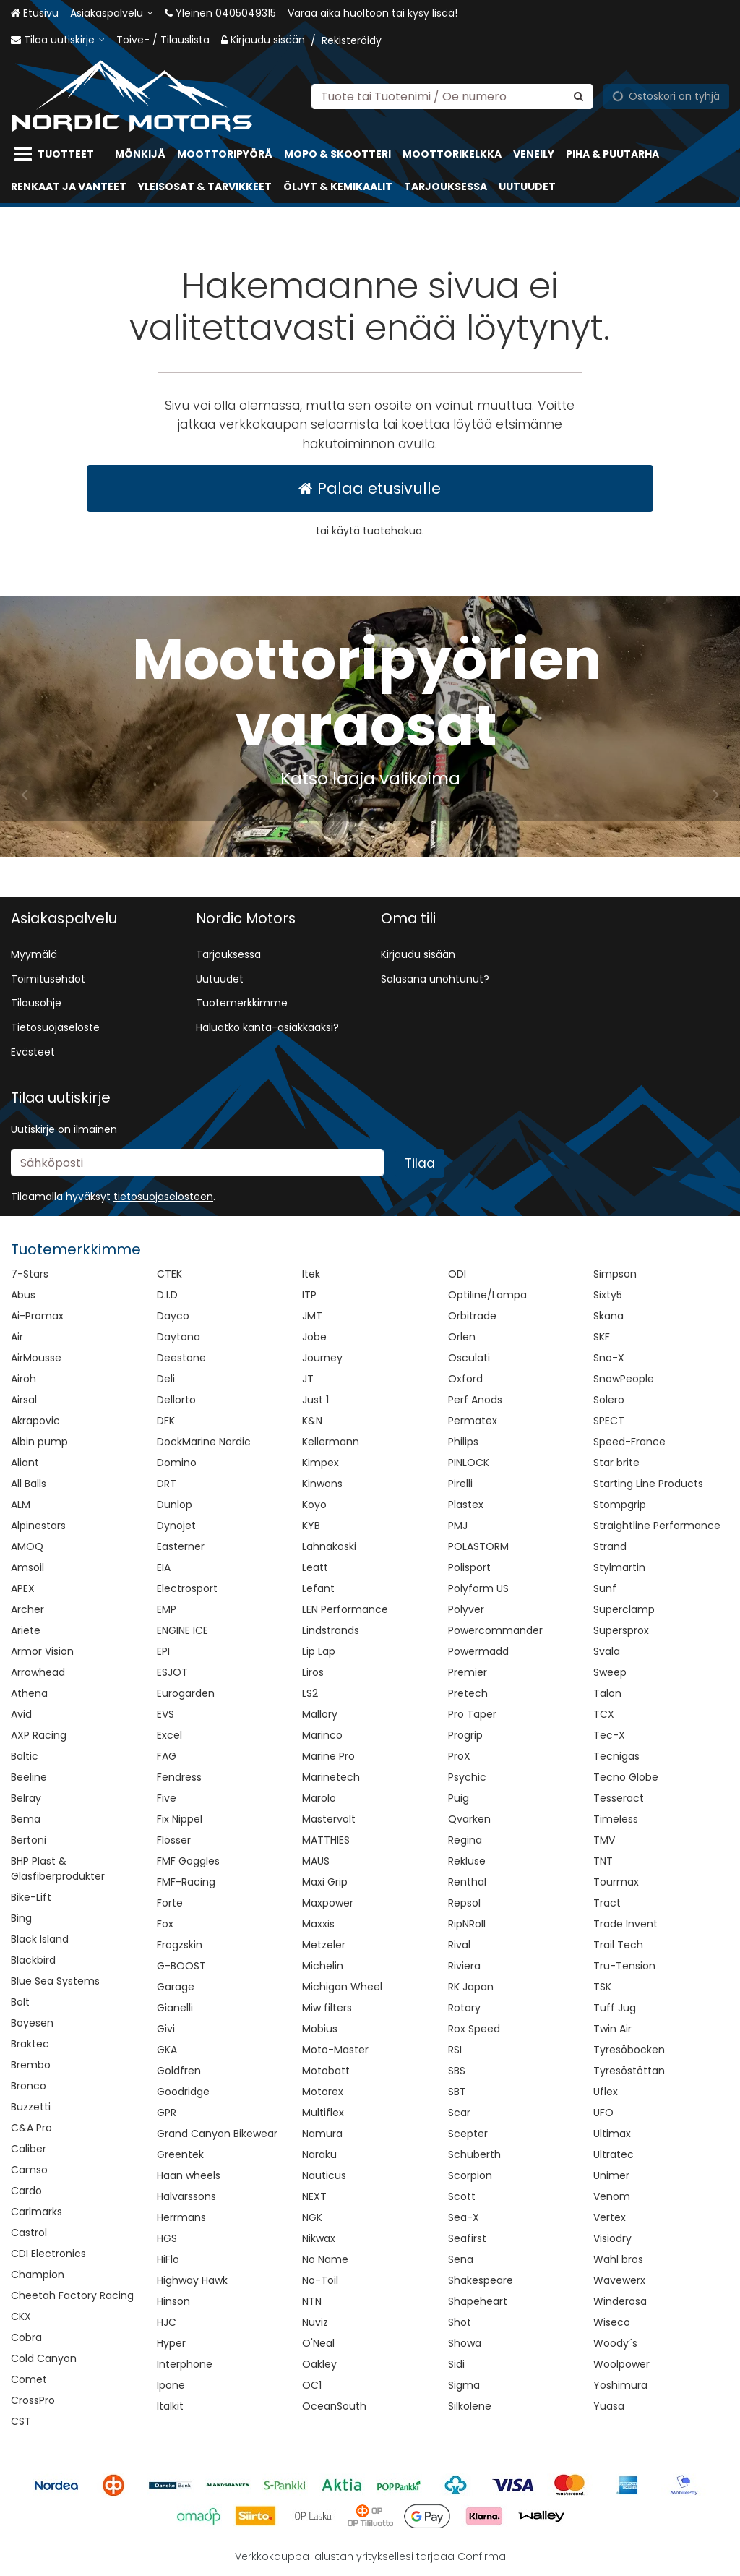  I want to click on Rox Speed, so click(474, 2028).